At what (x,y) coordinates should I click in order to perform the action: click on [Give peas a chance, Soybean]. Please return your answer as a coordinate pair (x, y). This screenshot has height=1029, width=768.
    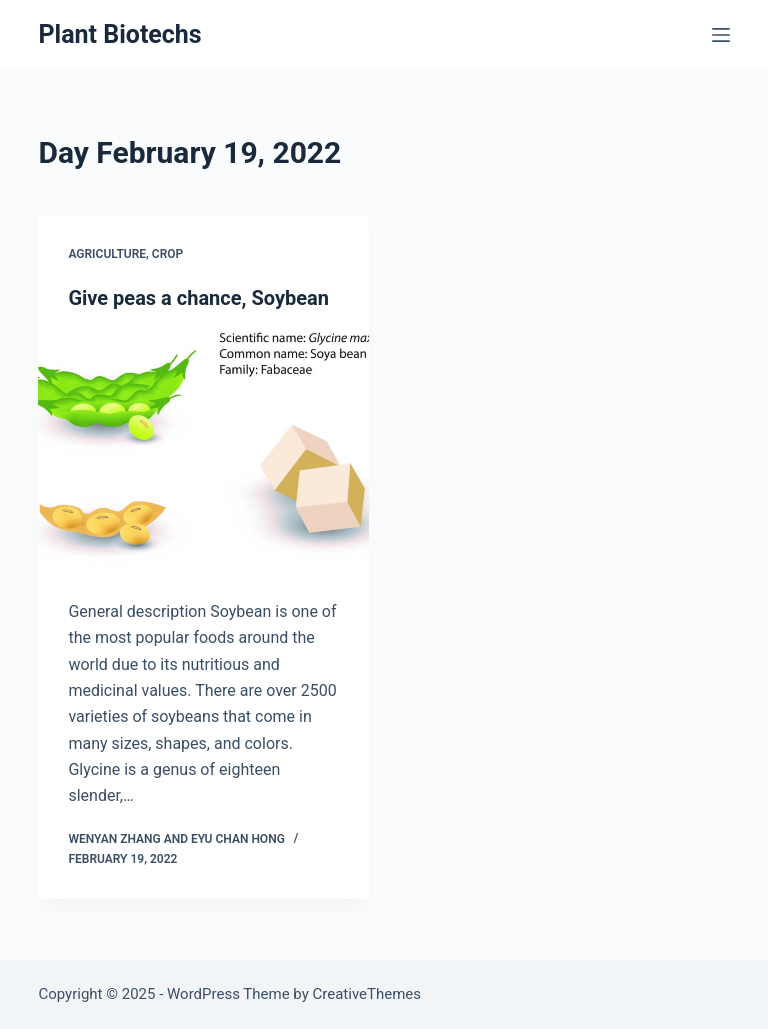
    Looking at the image, I should click on (203, 455).